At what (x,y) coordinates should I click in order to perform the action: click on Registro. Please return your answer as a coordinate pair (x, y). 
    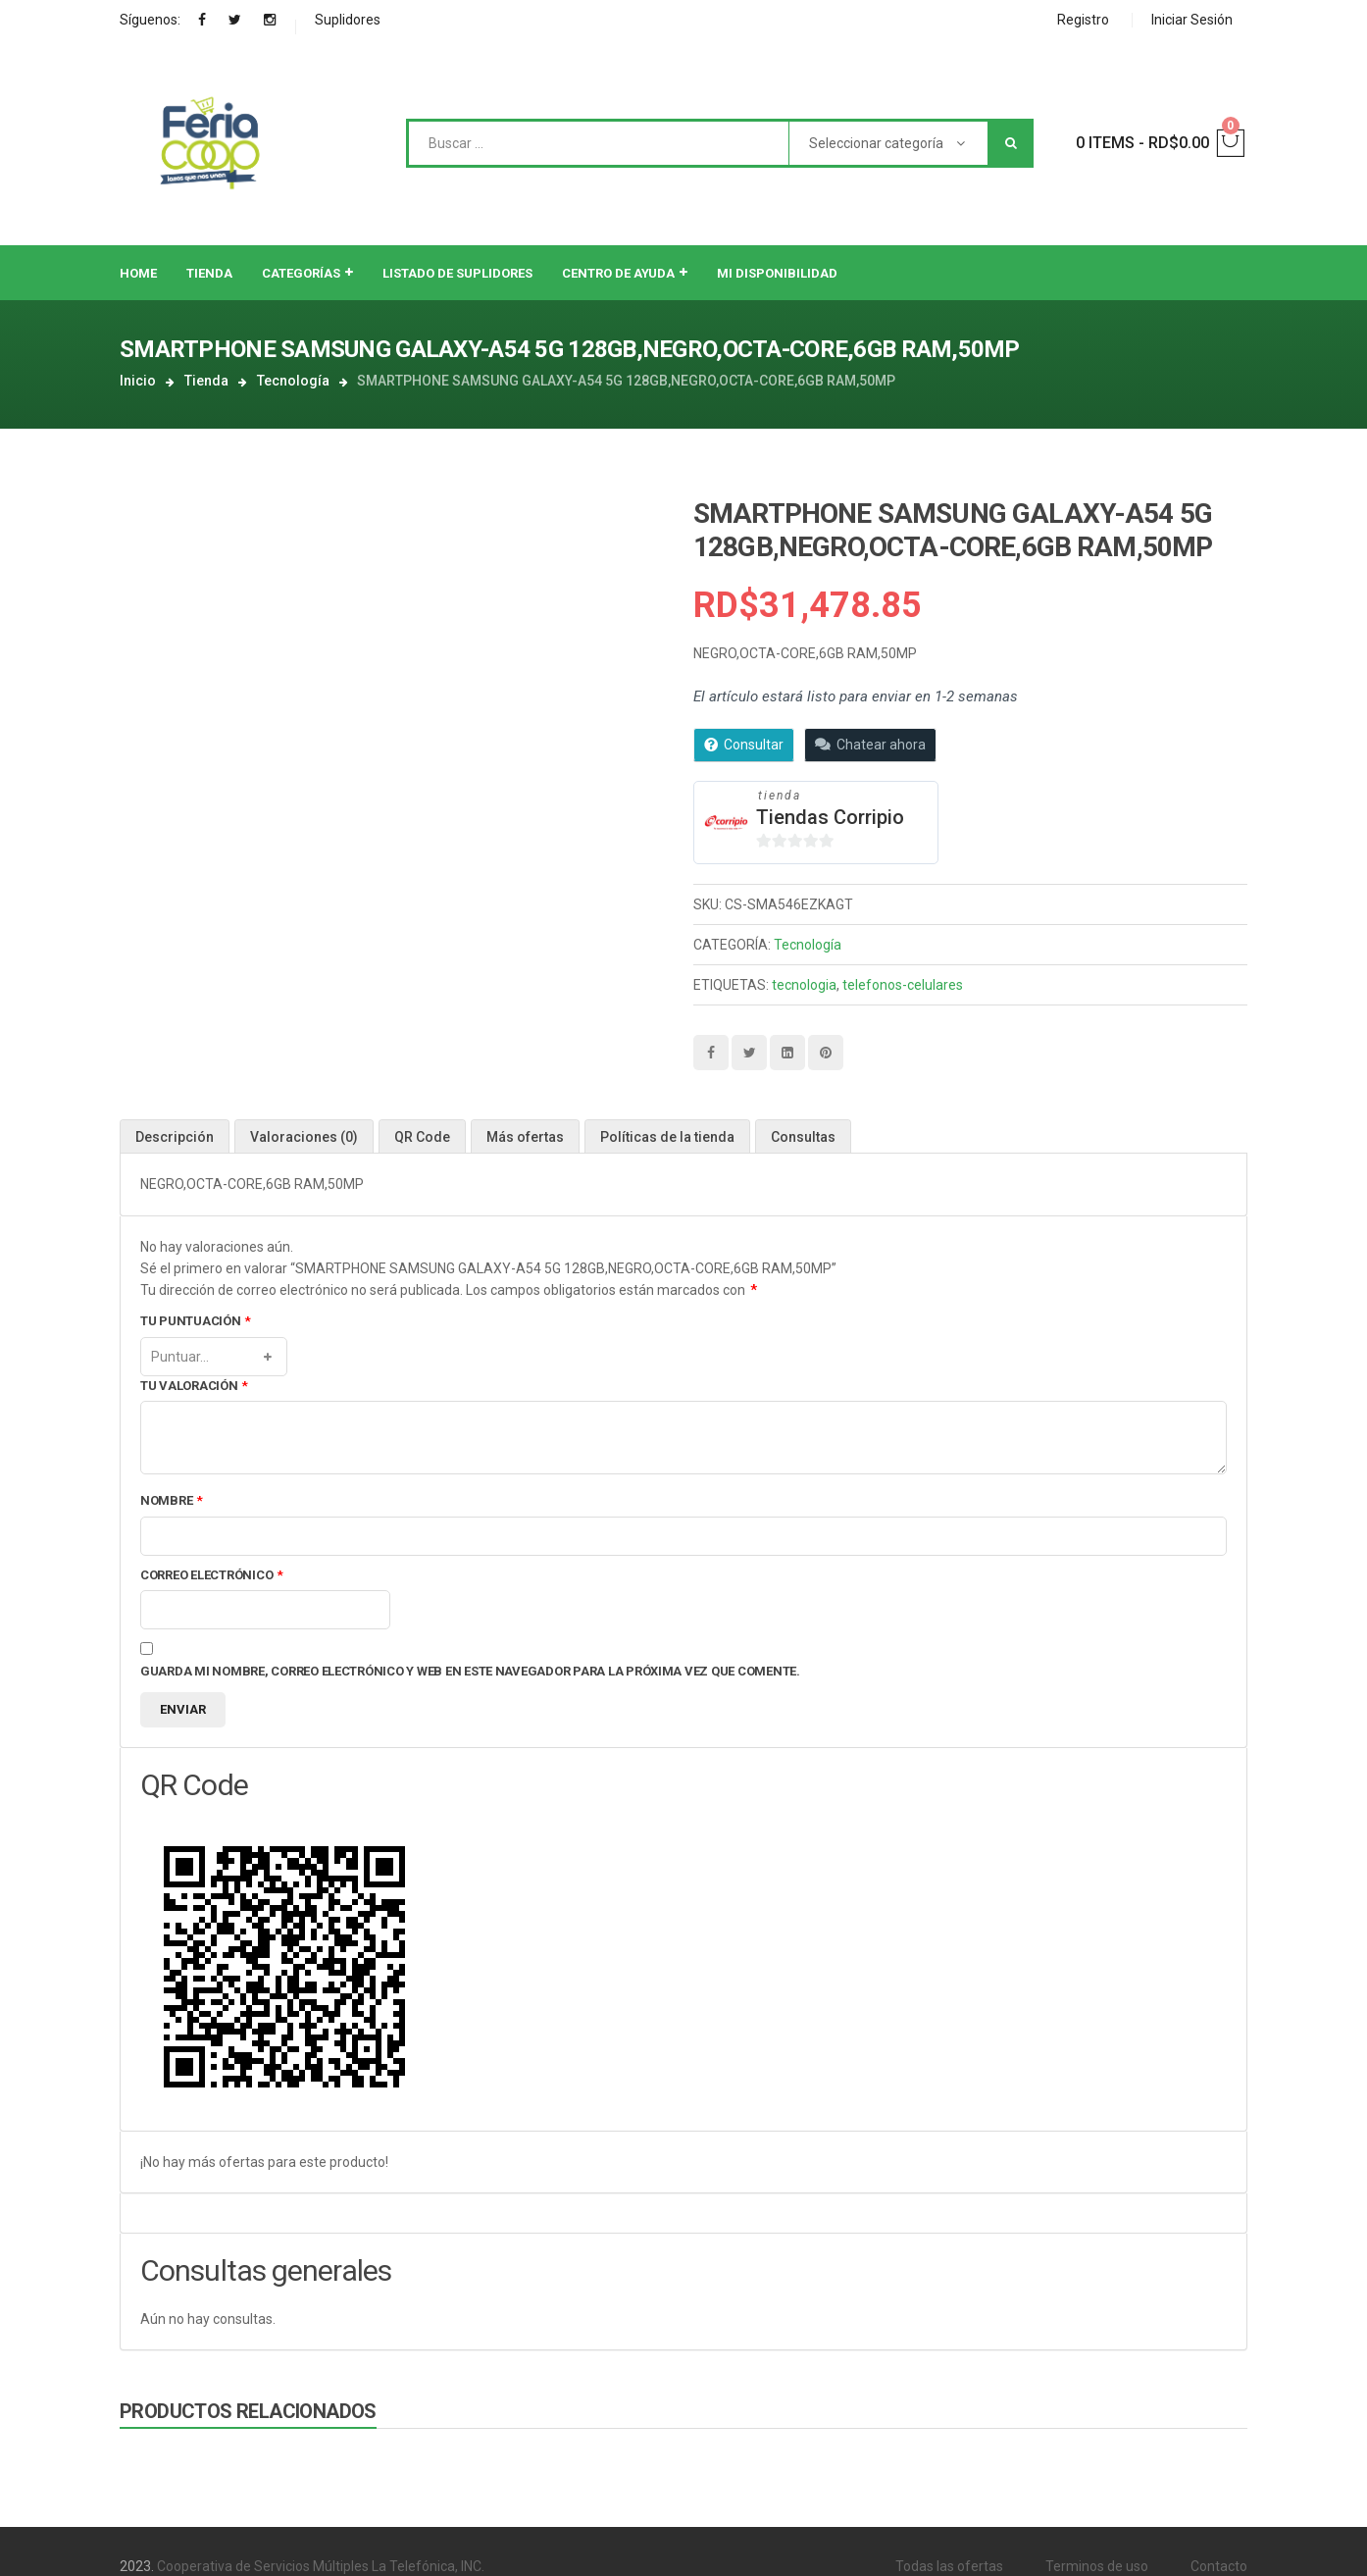
    Looking at the image, I should click on (1083, 19).